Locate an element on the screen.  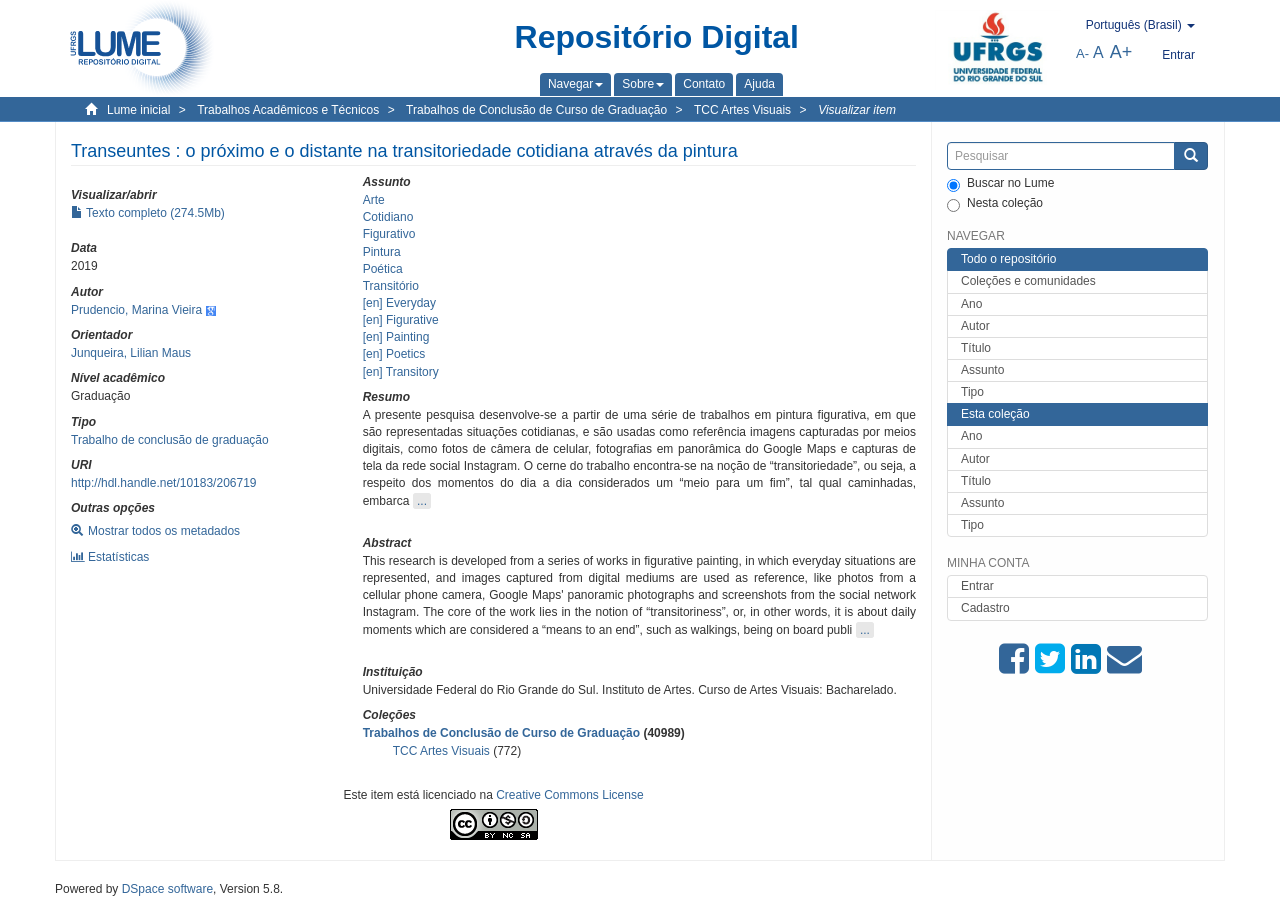
Cadastro is located at coordinates (985, 608).